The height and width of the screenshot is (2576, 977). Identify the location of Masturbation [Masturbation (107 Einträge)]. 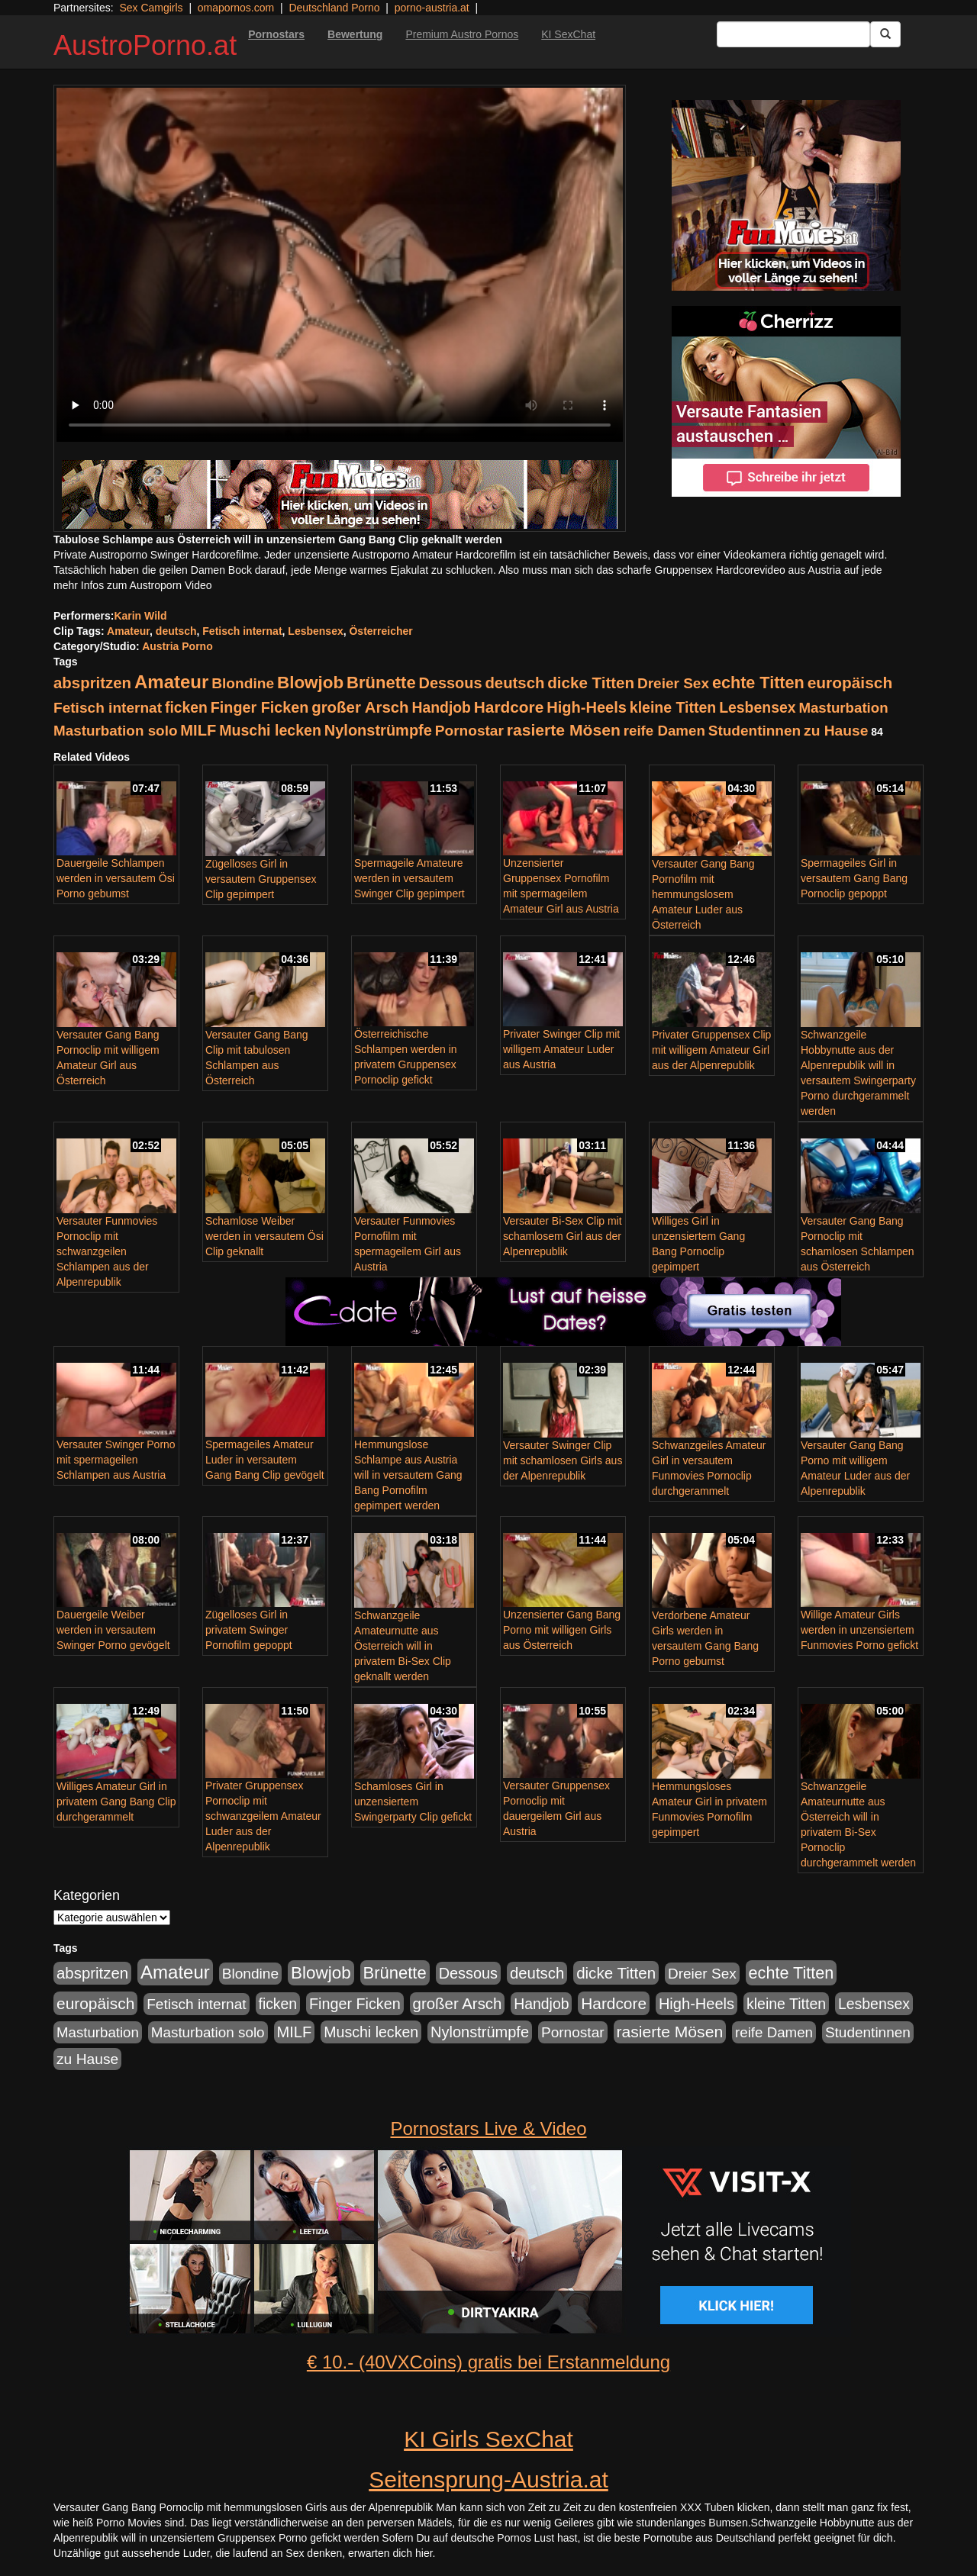
(843, 708).